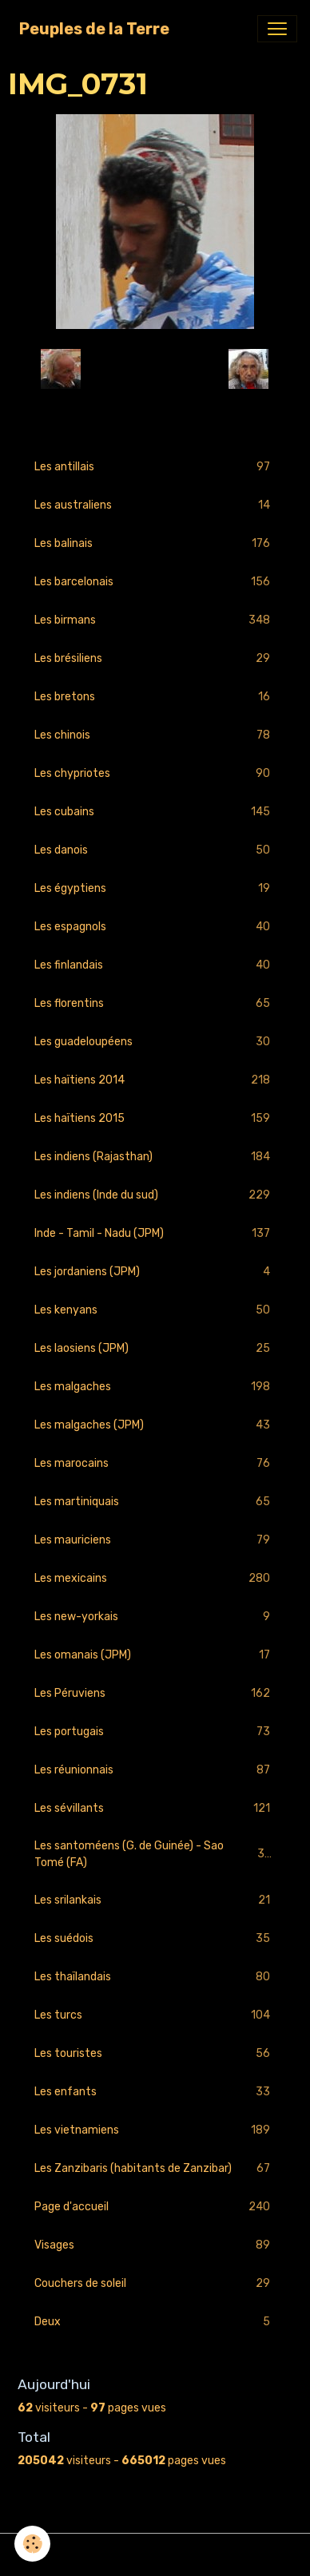  I want to click on Les bretons, so click(155, 697).